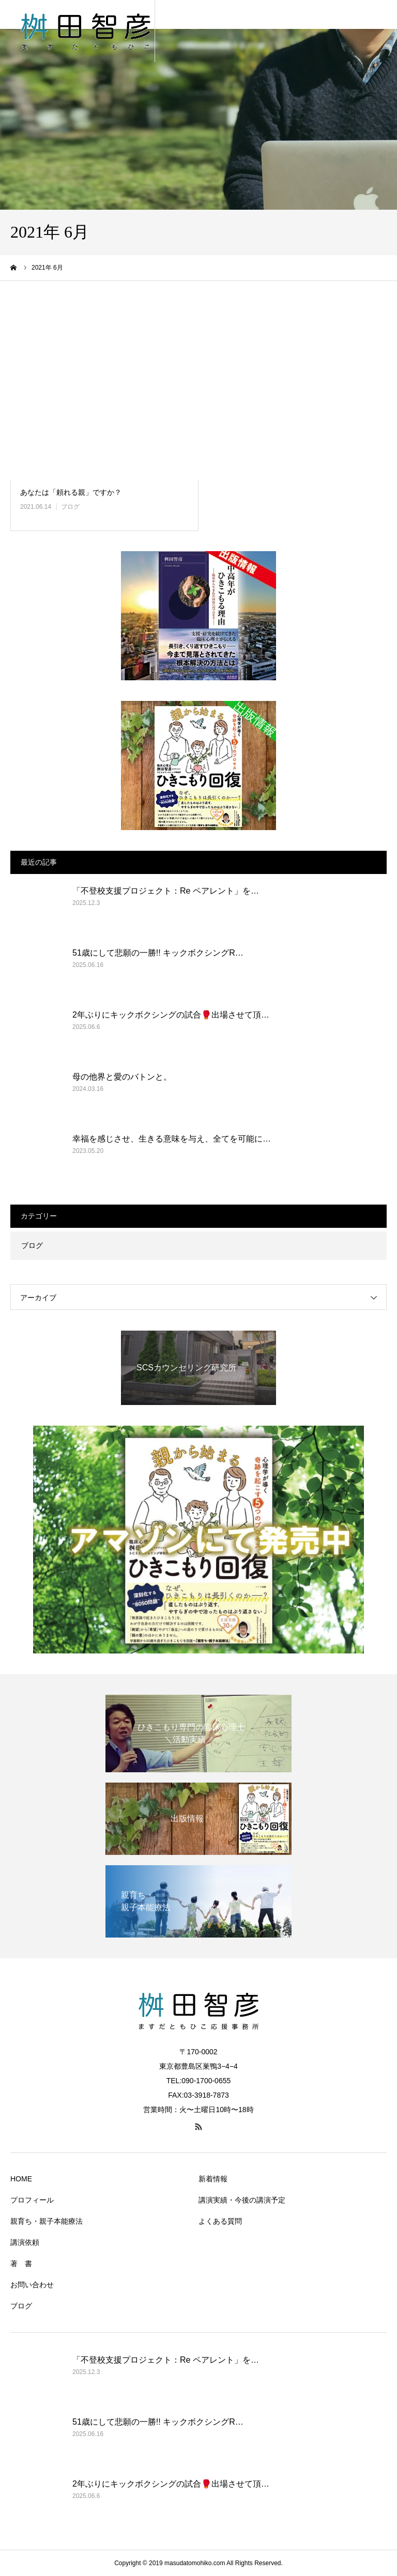 The height and width of the screenshot is (2576, 397). Describe the element at coordinates (24, 2242) in the screenshot. I see `講演依頼` at that location.